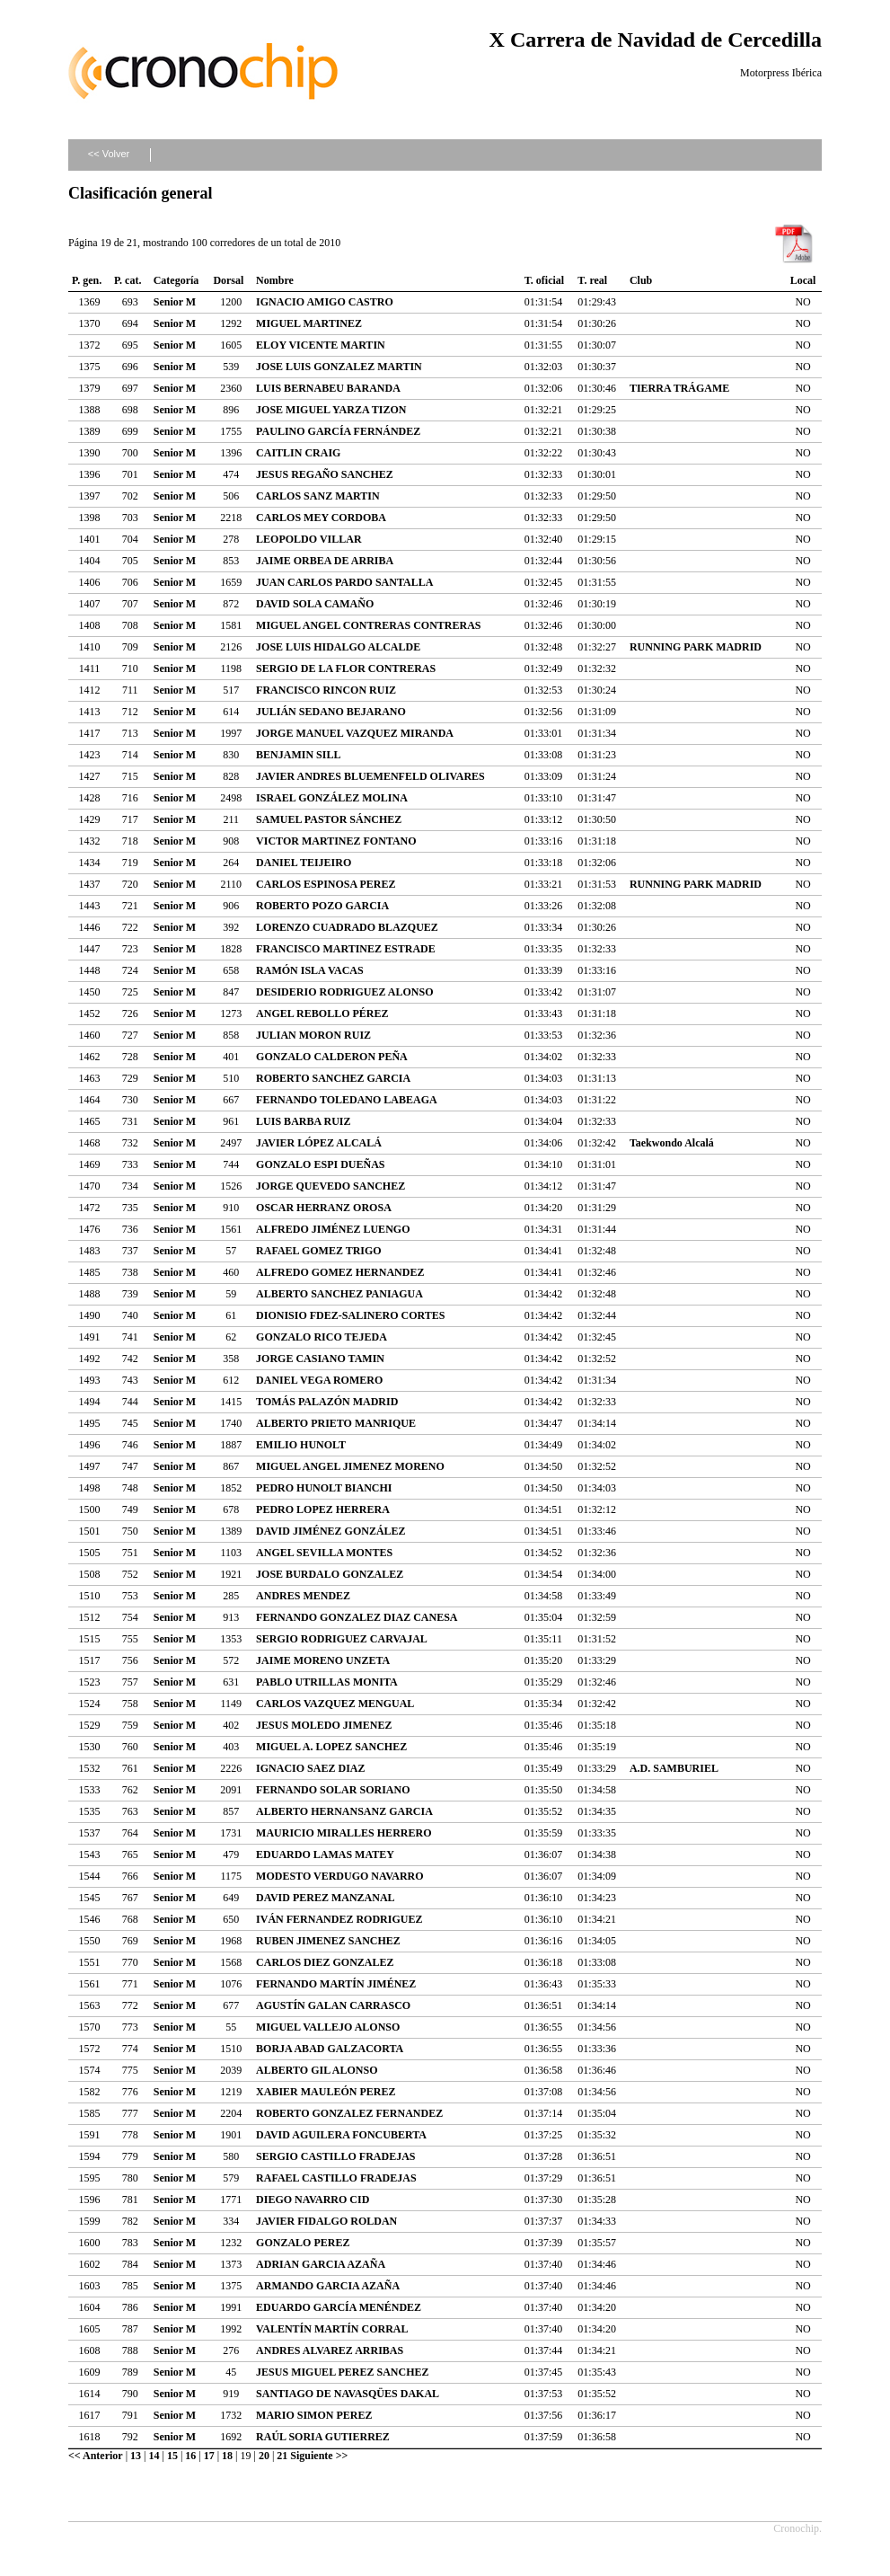  I want to click on JORGE QUEVEDO SANCHEZ, so click(330, 1186).